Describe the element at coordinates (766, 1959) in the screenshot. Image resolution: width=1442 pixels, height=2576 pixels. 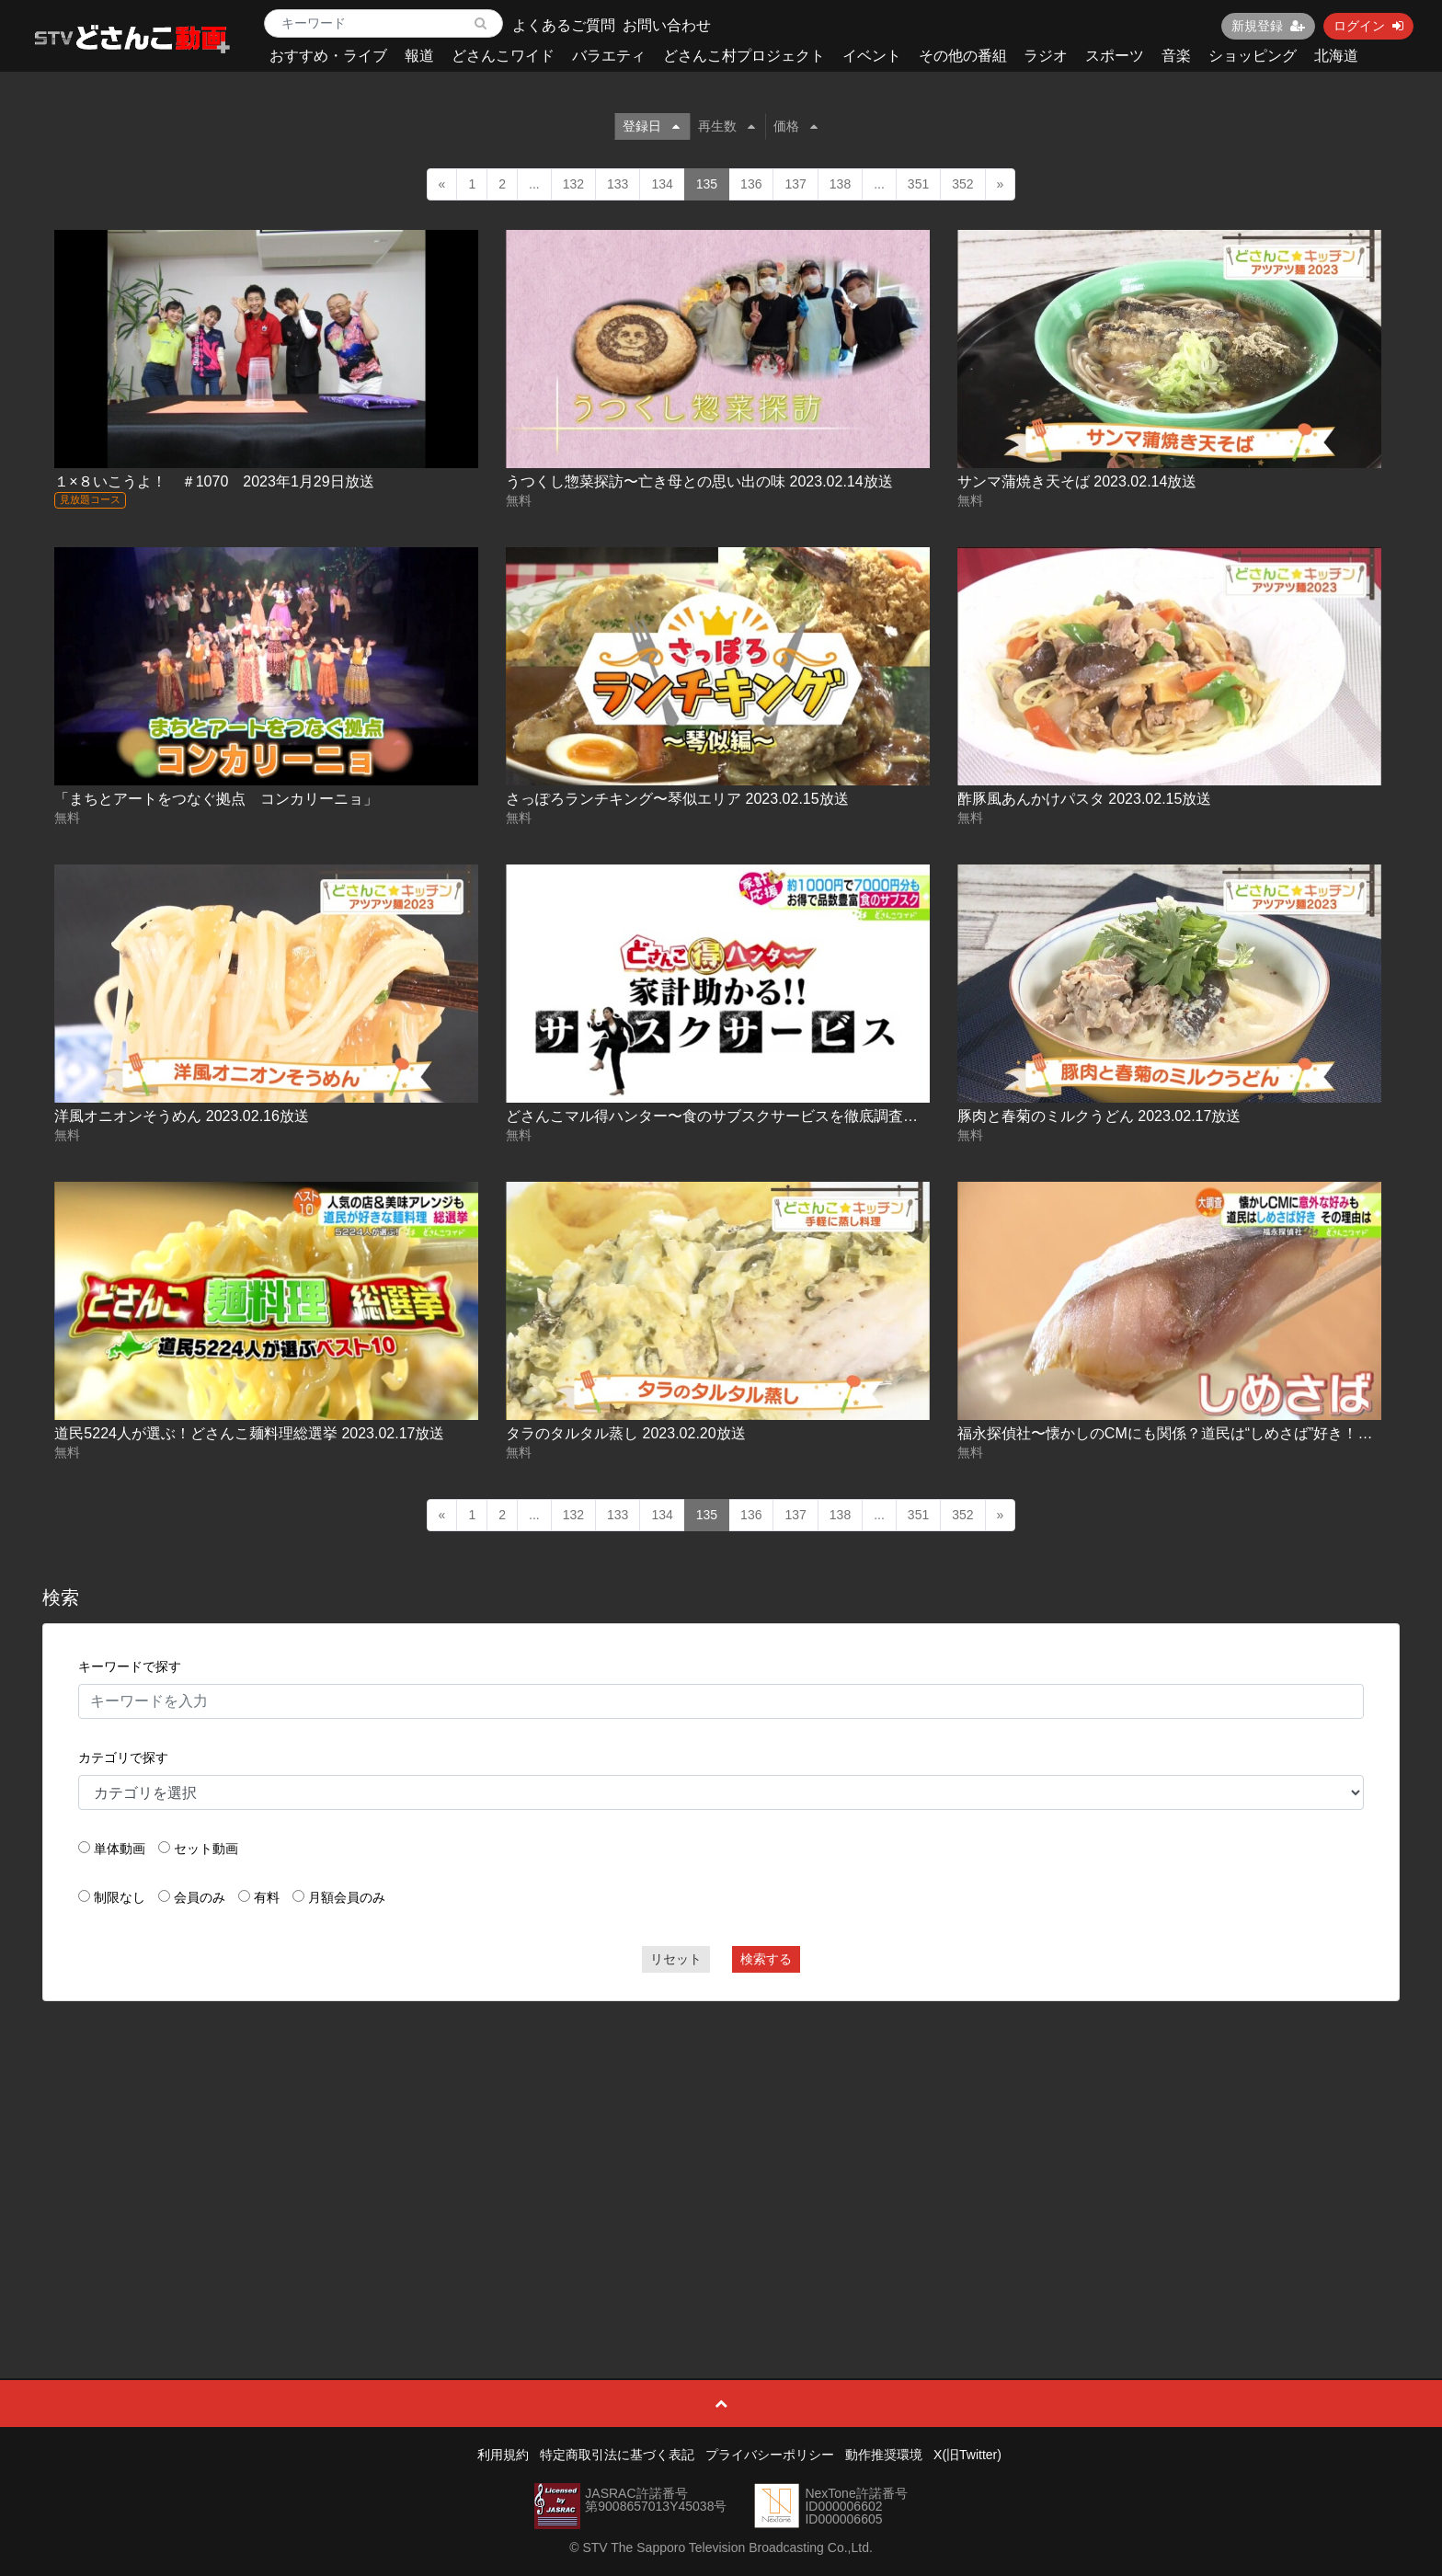
I see `検索する` at that location.